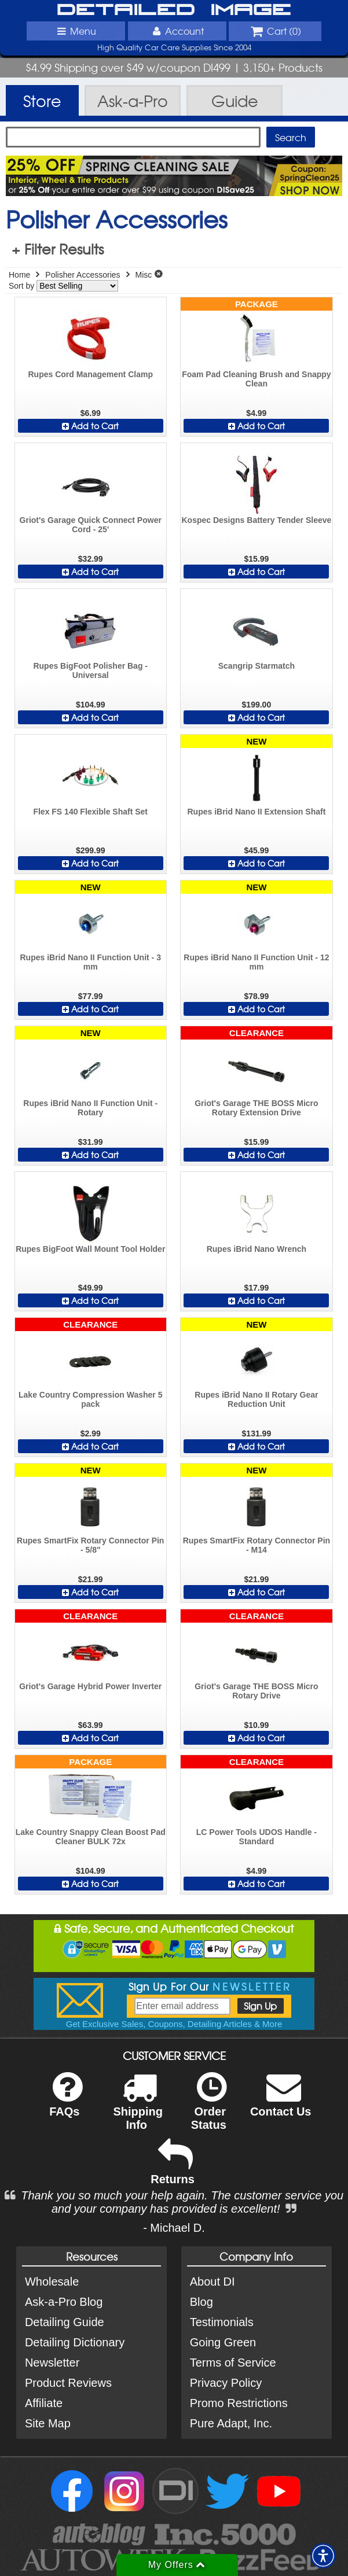  What do you see at coordinates (226, 2382) in the screenshot?
I see `Privacy Policy` at bounding box center [226, 2382].